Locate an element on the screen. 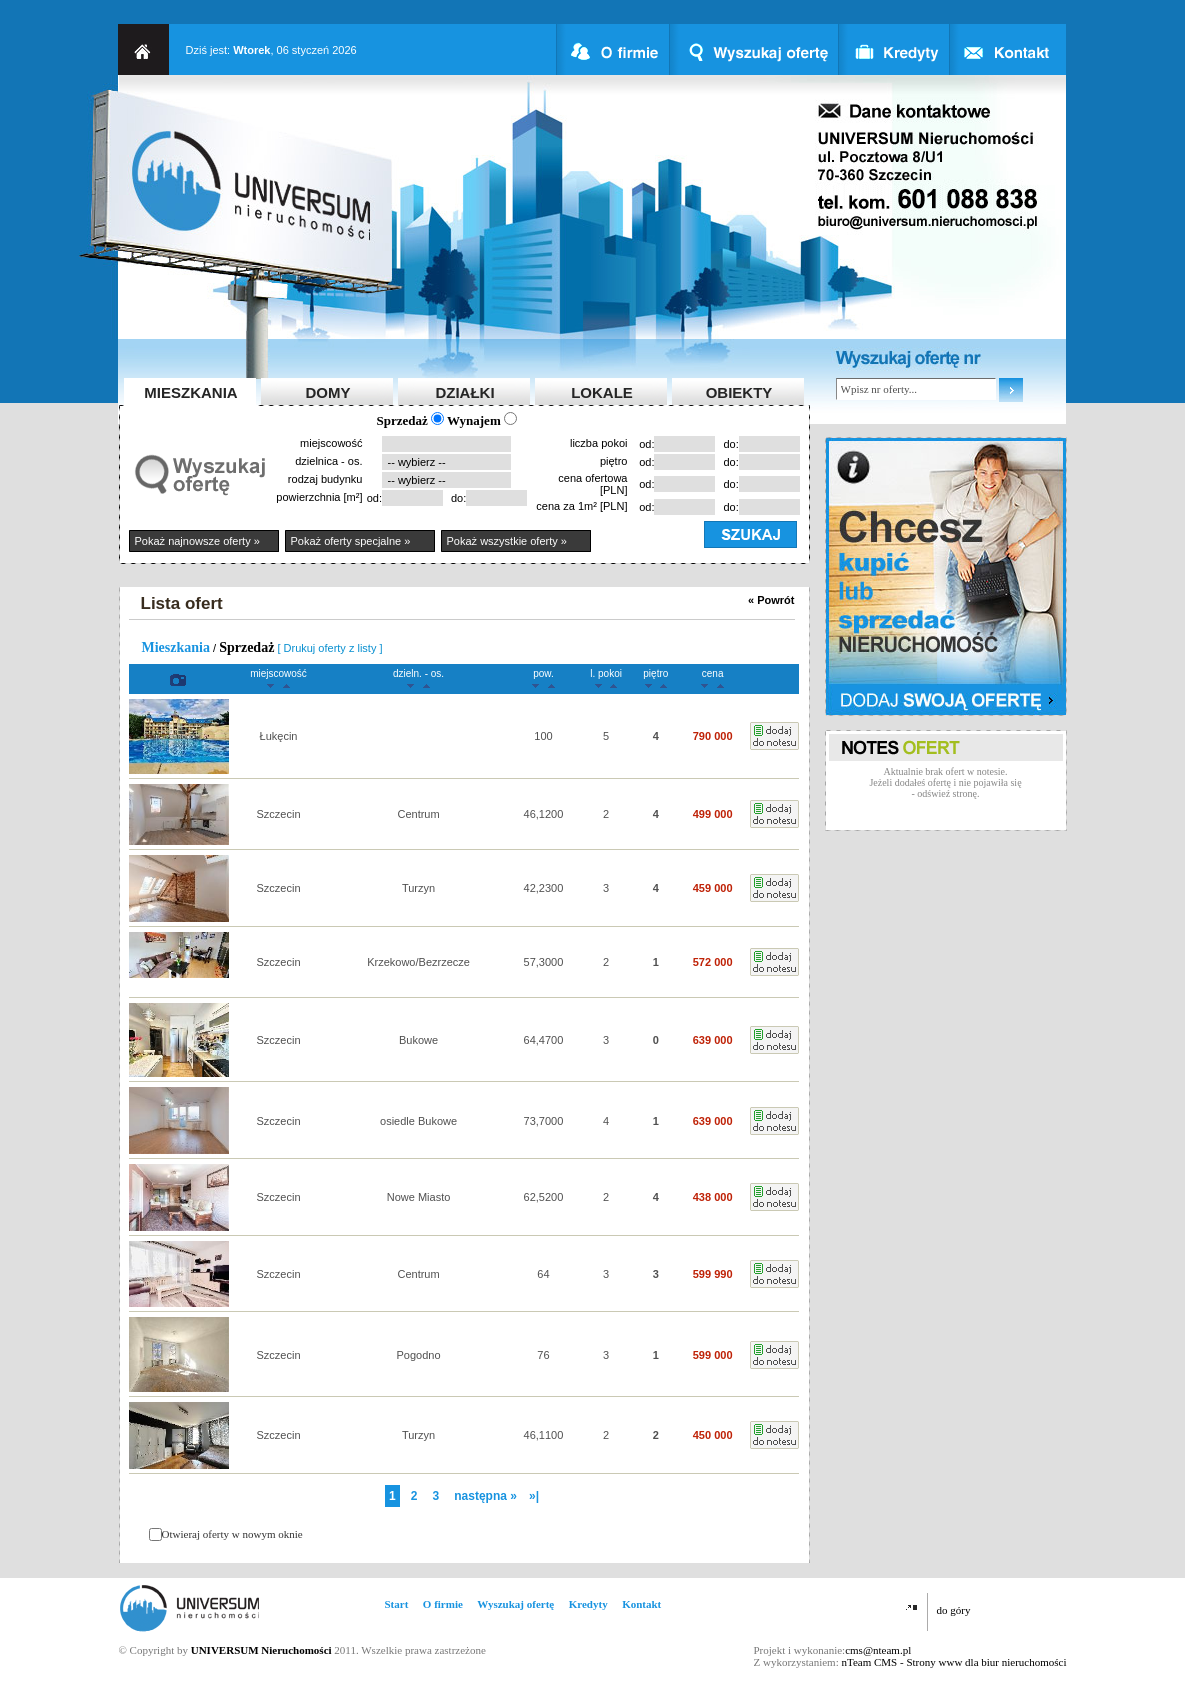 Image resolution: width=1185 pixels, height=1693 pixels. Start is located at coordinates (397, 1604).